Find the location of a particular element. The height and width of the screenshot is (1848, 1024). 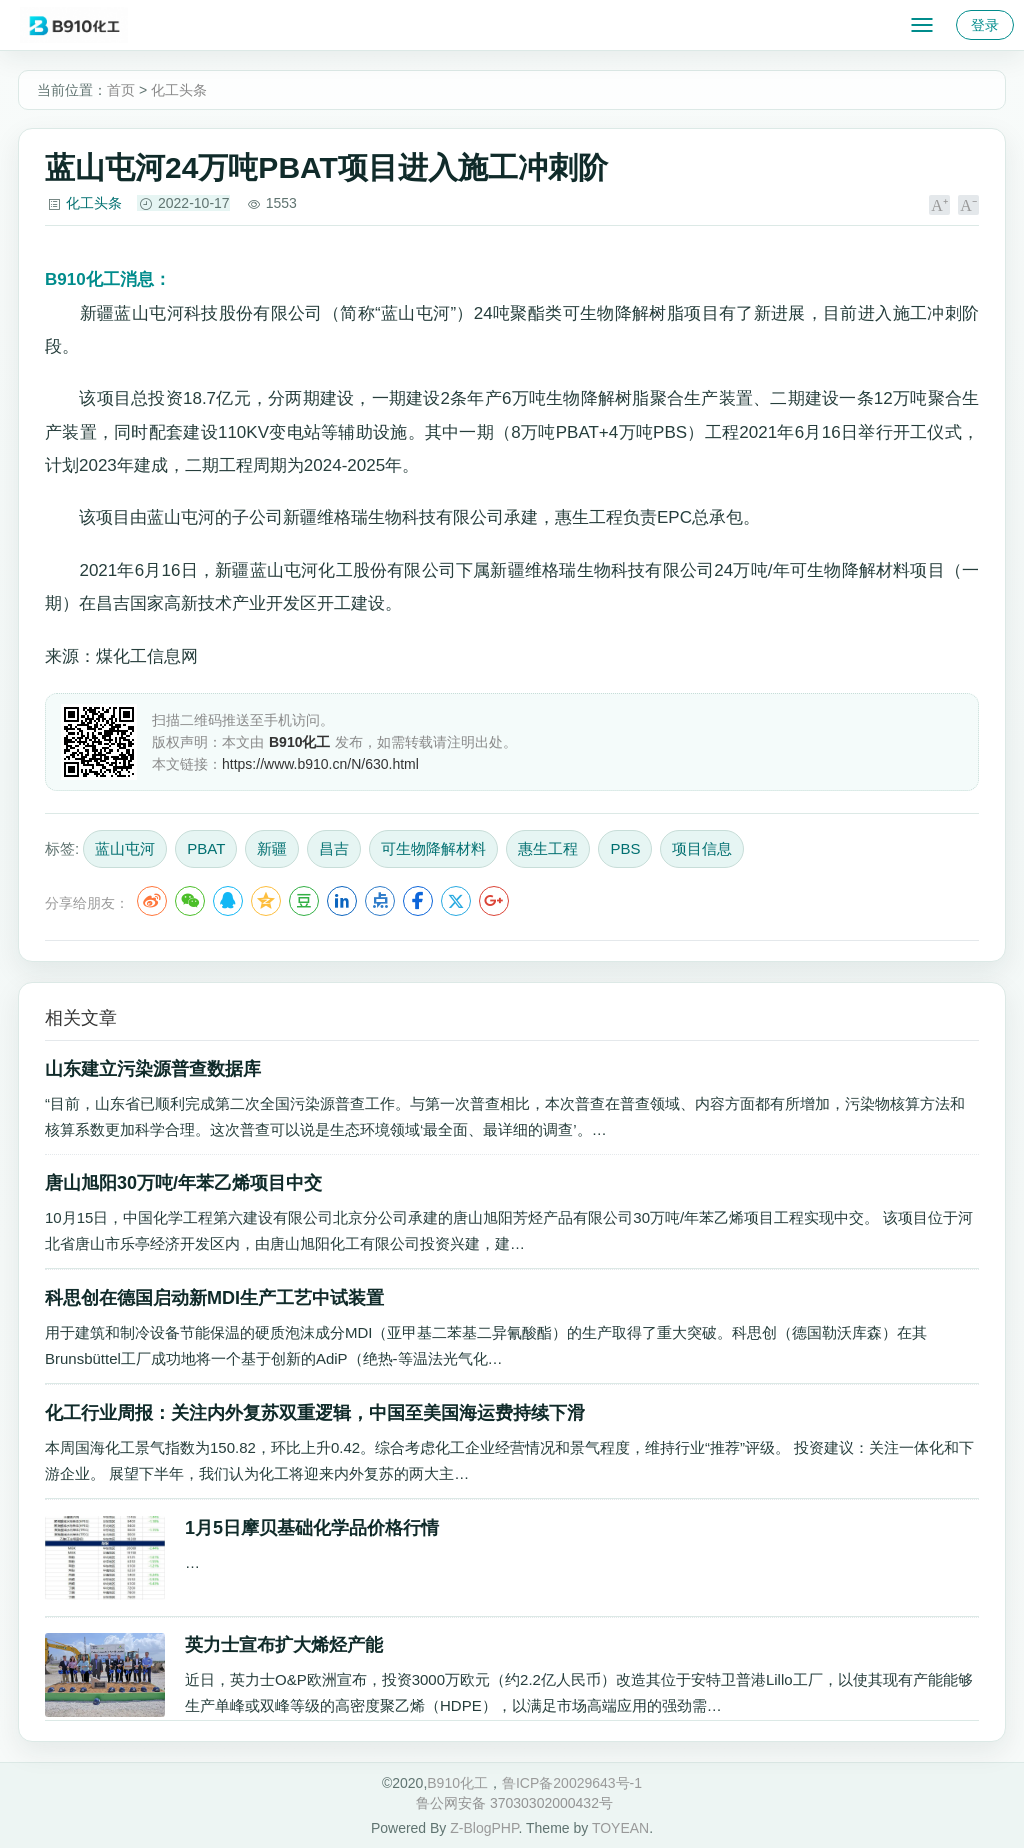

https://www.b910.cn/N/630.html is located at coordinates (320, 764).